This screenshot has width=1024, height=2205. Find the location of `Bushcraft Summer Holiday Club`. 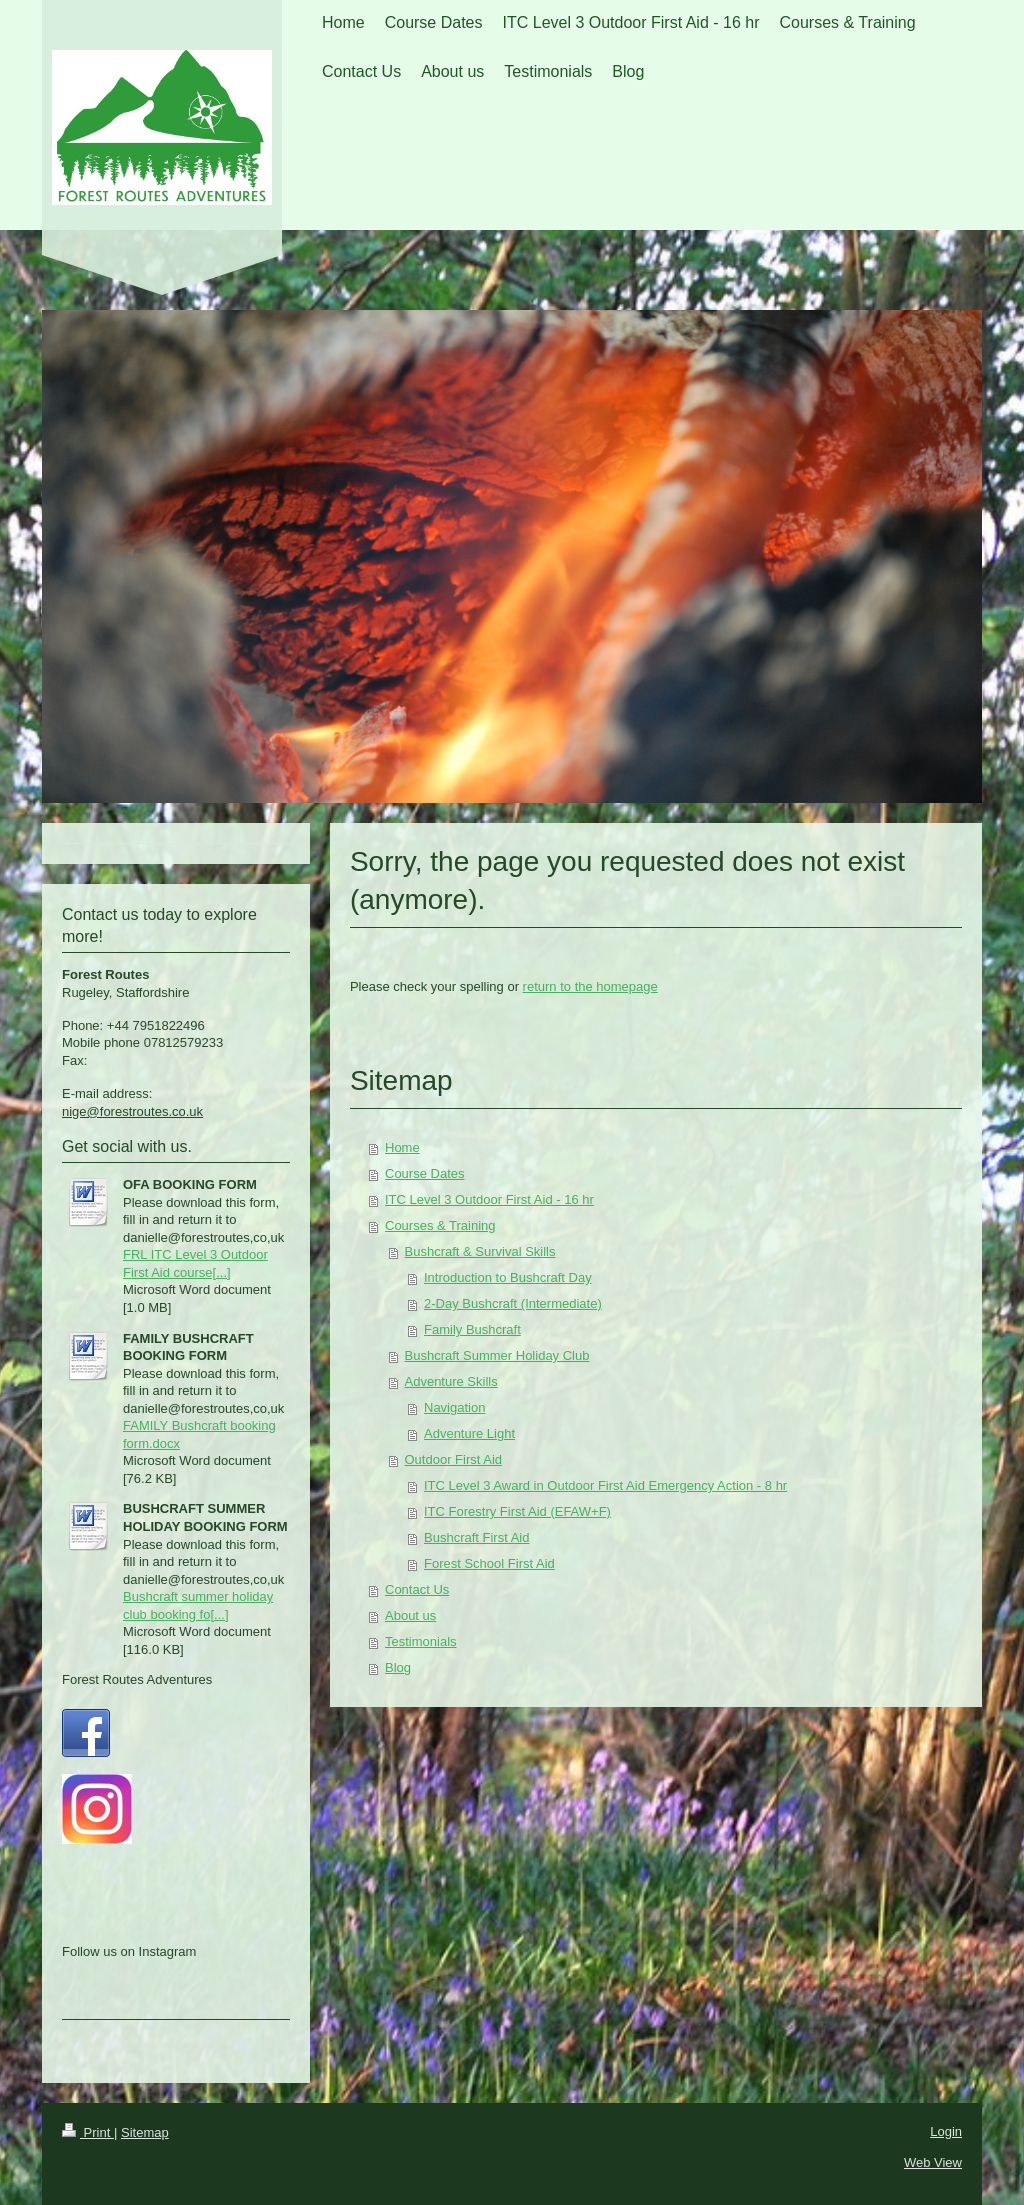

Bushcraft Summer Holiday Club is located at coordinates (497, 1355).